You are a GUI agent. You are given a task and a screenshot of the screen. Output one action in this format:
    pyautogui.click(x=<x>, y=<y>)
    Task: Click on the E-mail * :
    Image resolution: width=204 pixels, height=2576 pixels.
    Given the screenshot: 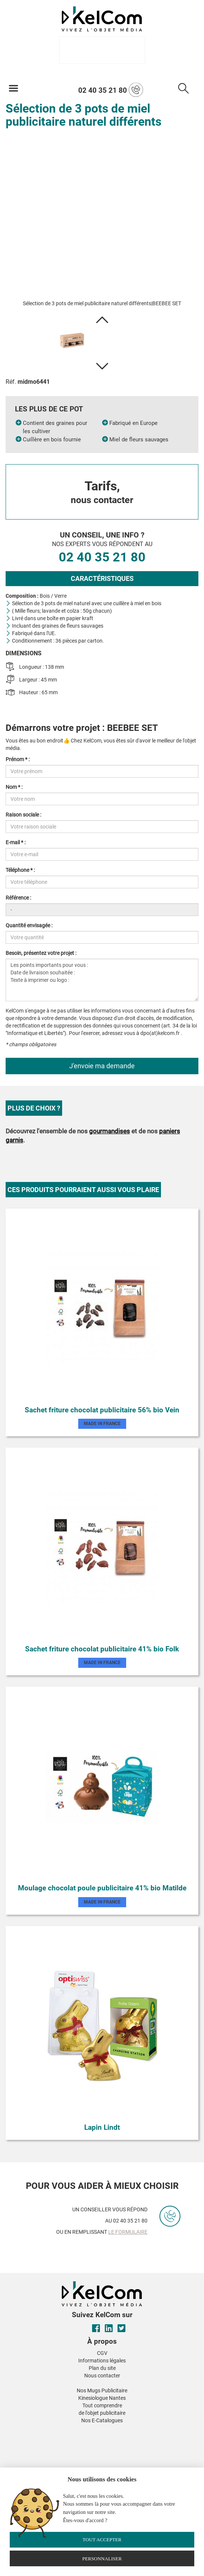 What is the action you would take?
    pyautogui.click(x=15, y=842)
    